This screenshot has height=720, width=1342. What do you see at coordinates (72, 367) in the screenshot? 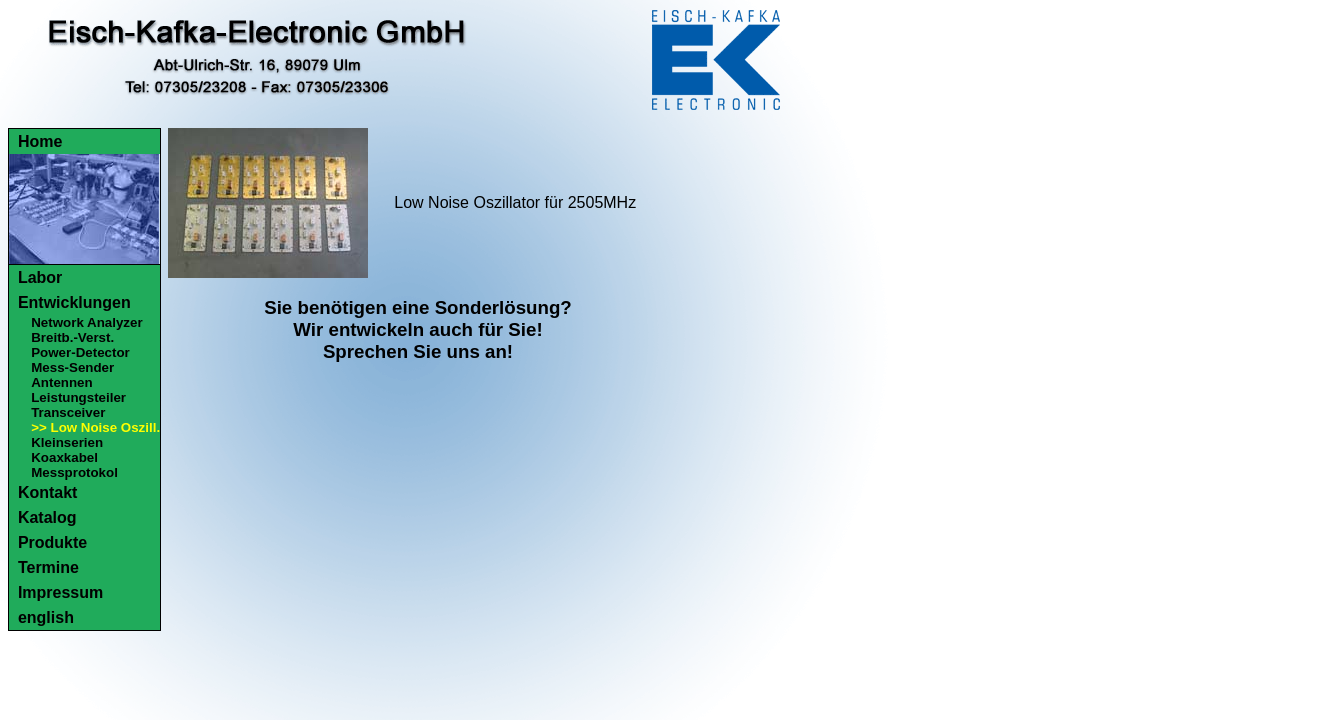
I see `Mess-Sender` at bounding box center [72, 367].